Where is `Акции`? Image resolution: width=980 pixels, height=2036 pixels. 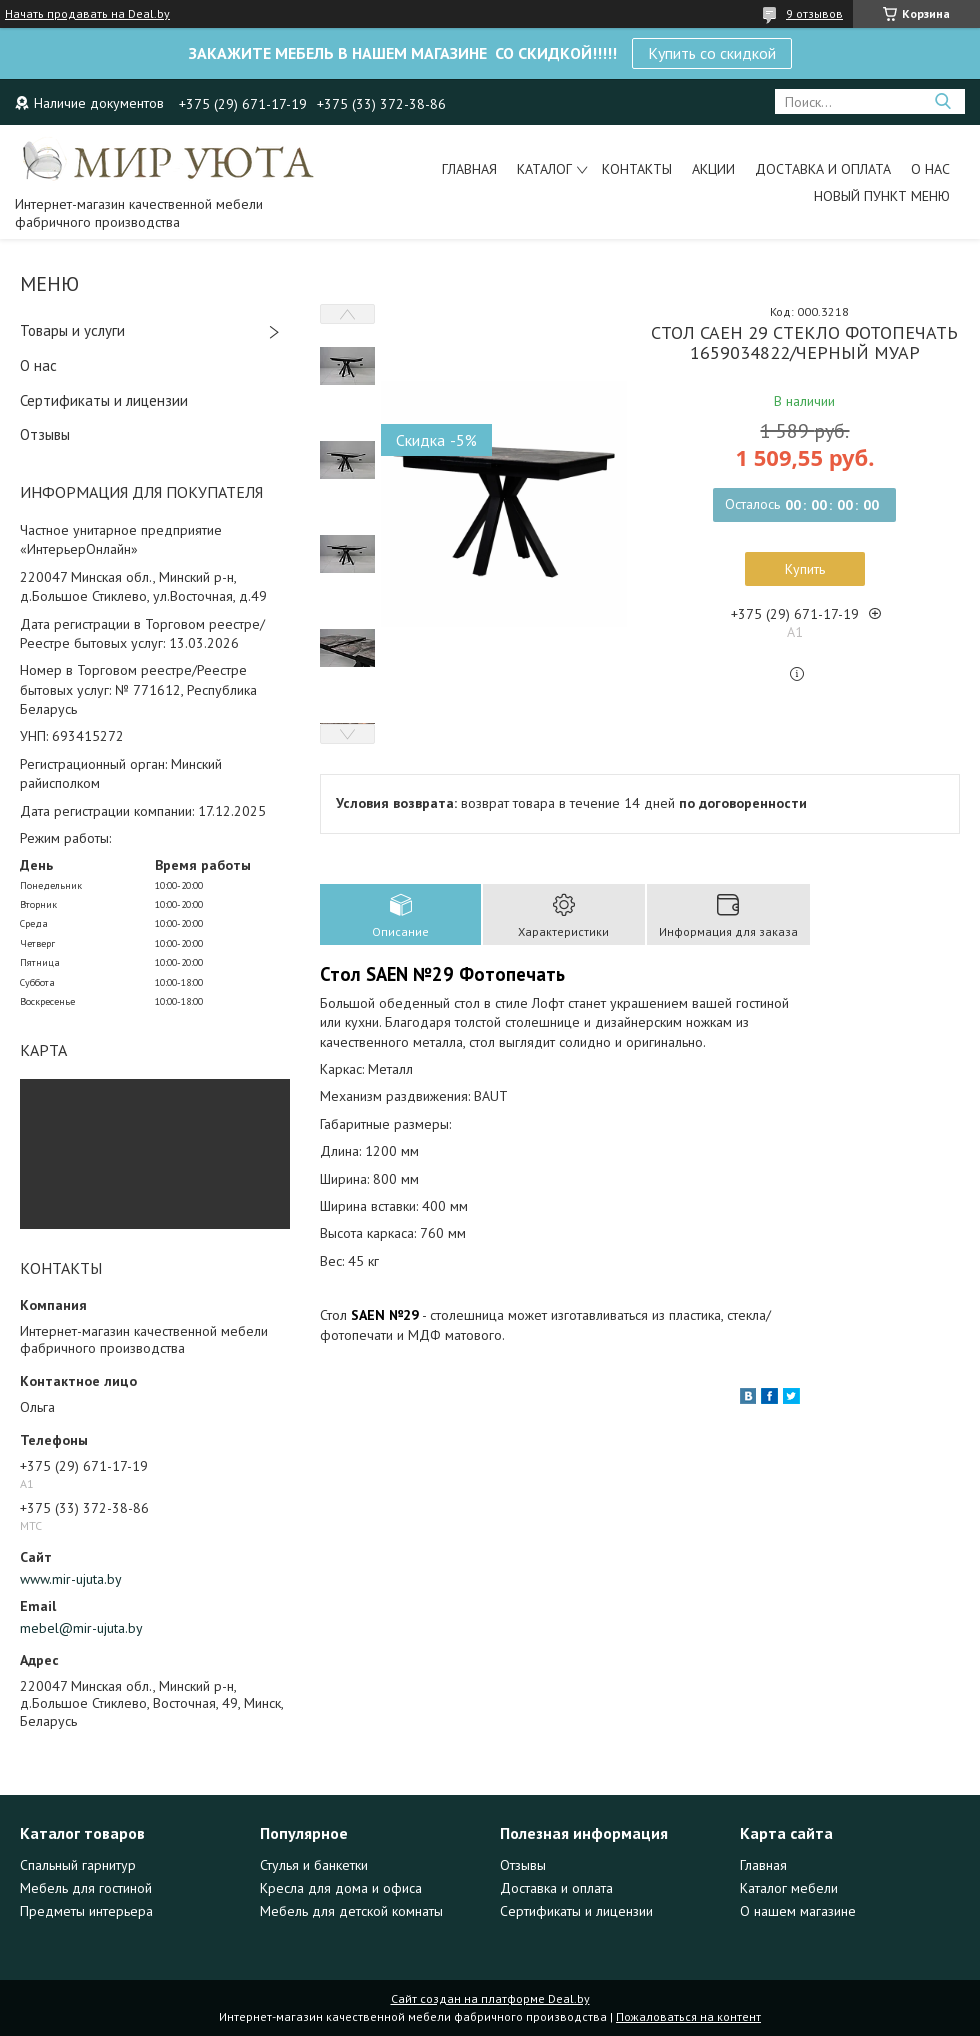 Акции is located at coordinates (713, 169).